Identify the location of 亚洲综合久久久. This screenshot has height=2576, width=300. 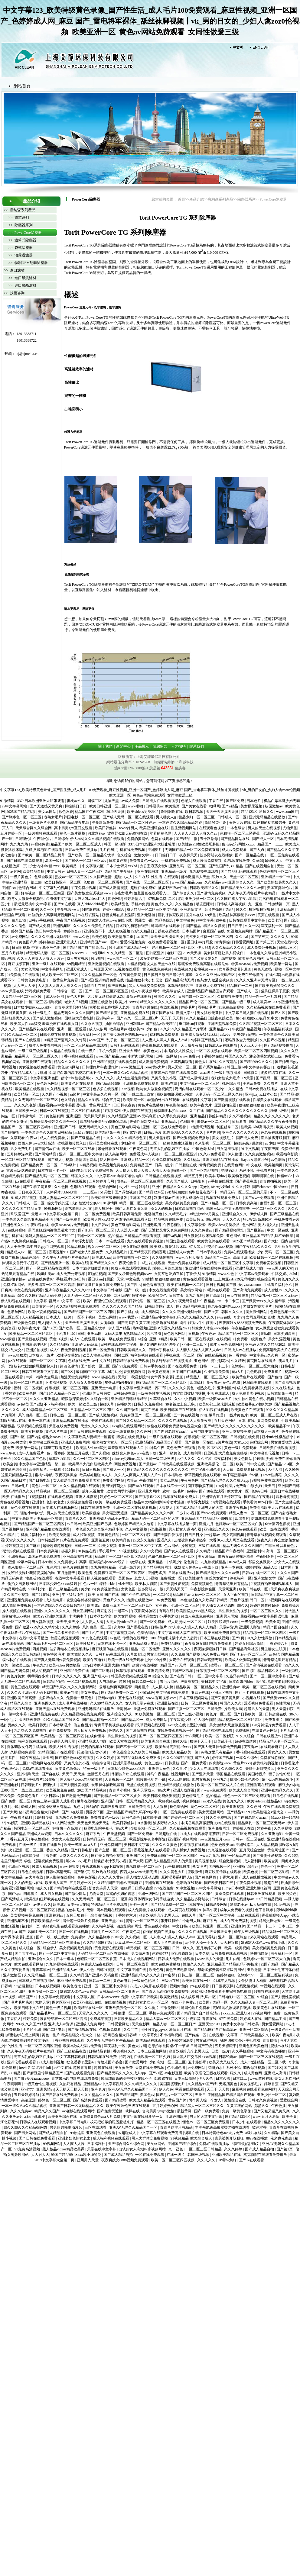
(241, 882).